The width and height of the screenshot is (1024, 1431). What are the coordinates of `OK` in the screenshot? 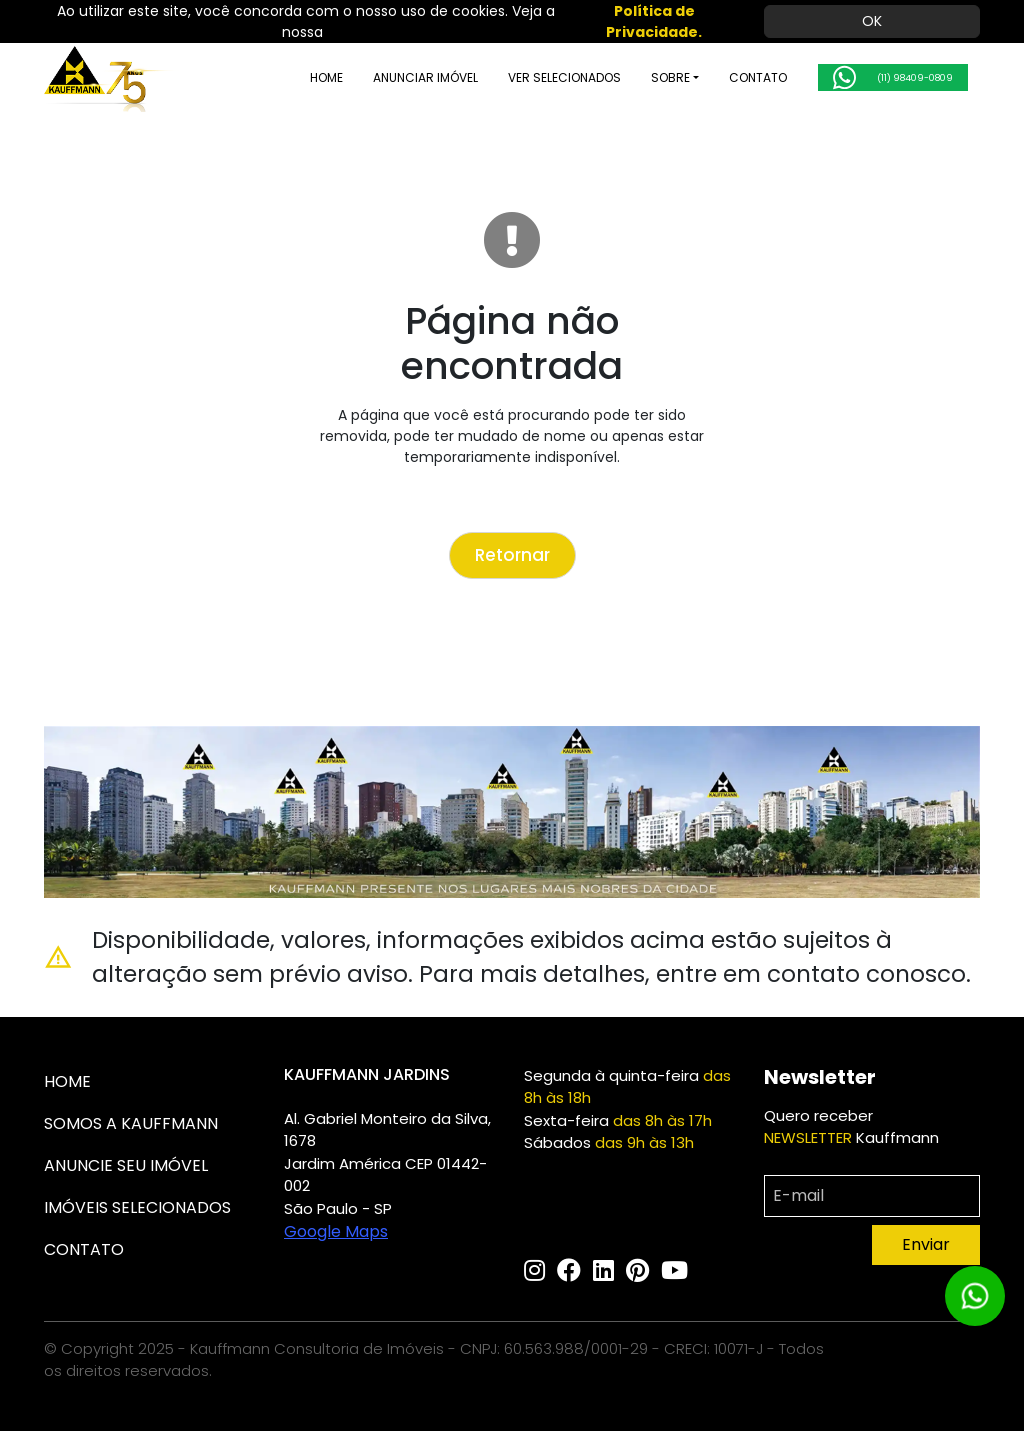 It's located at (872, 21).